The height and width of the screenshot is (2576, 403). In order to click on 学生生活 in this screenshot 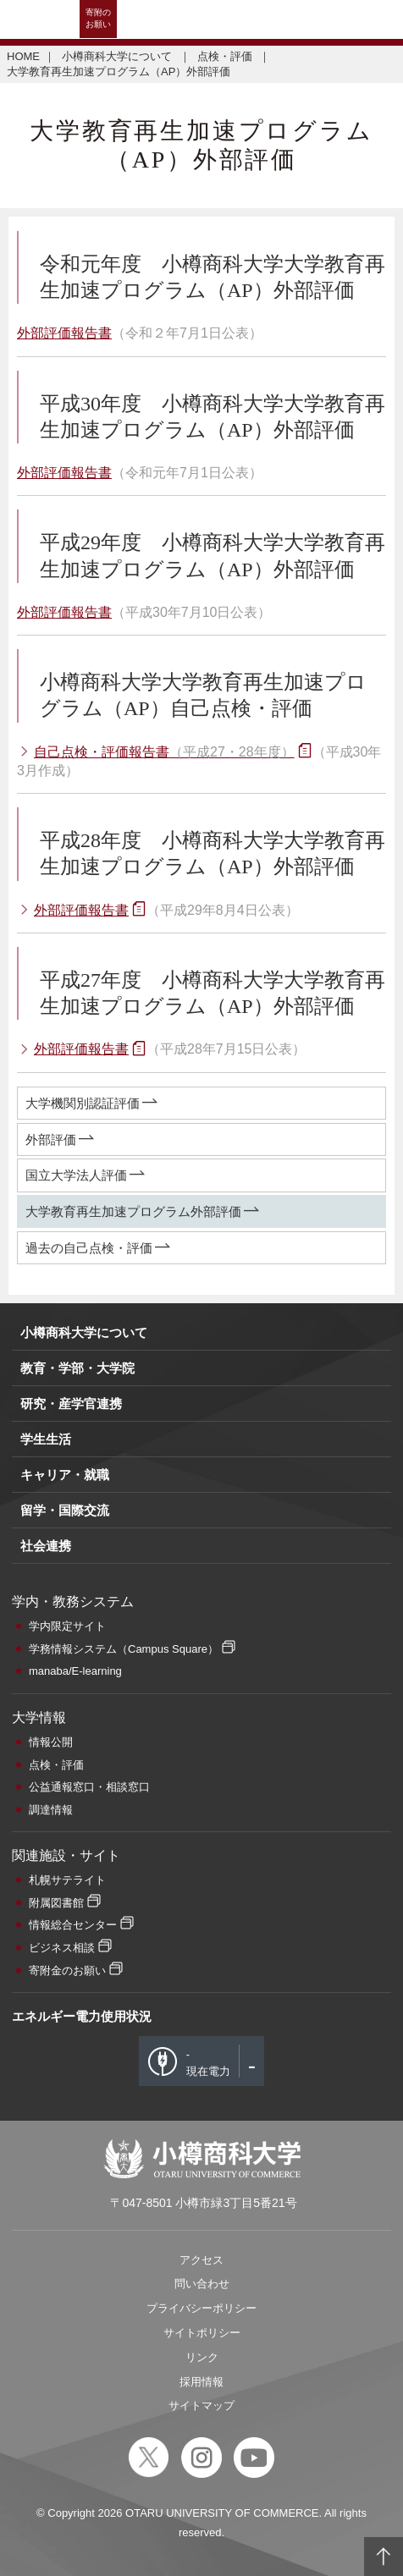, I will do `click(45, 1439)`.